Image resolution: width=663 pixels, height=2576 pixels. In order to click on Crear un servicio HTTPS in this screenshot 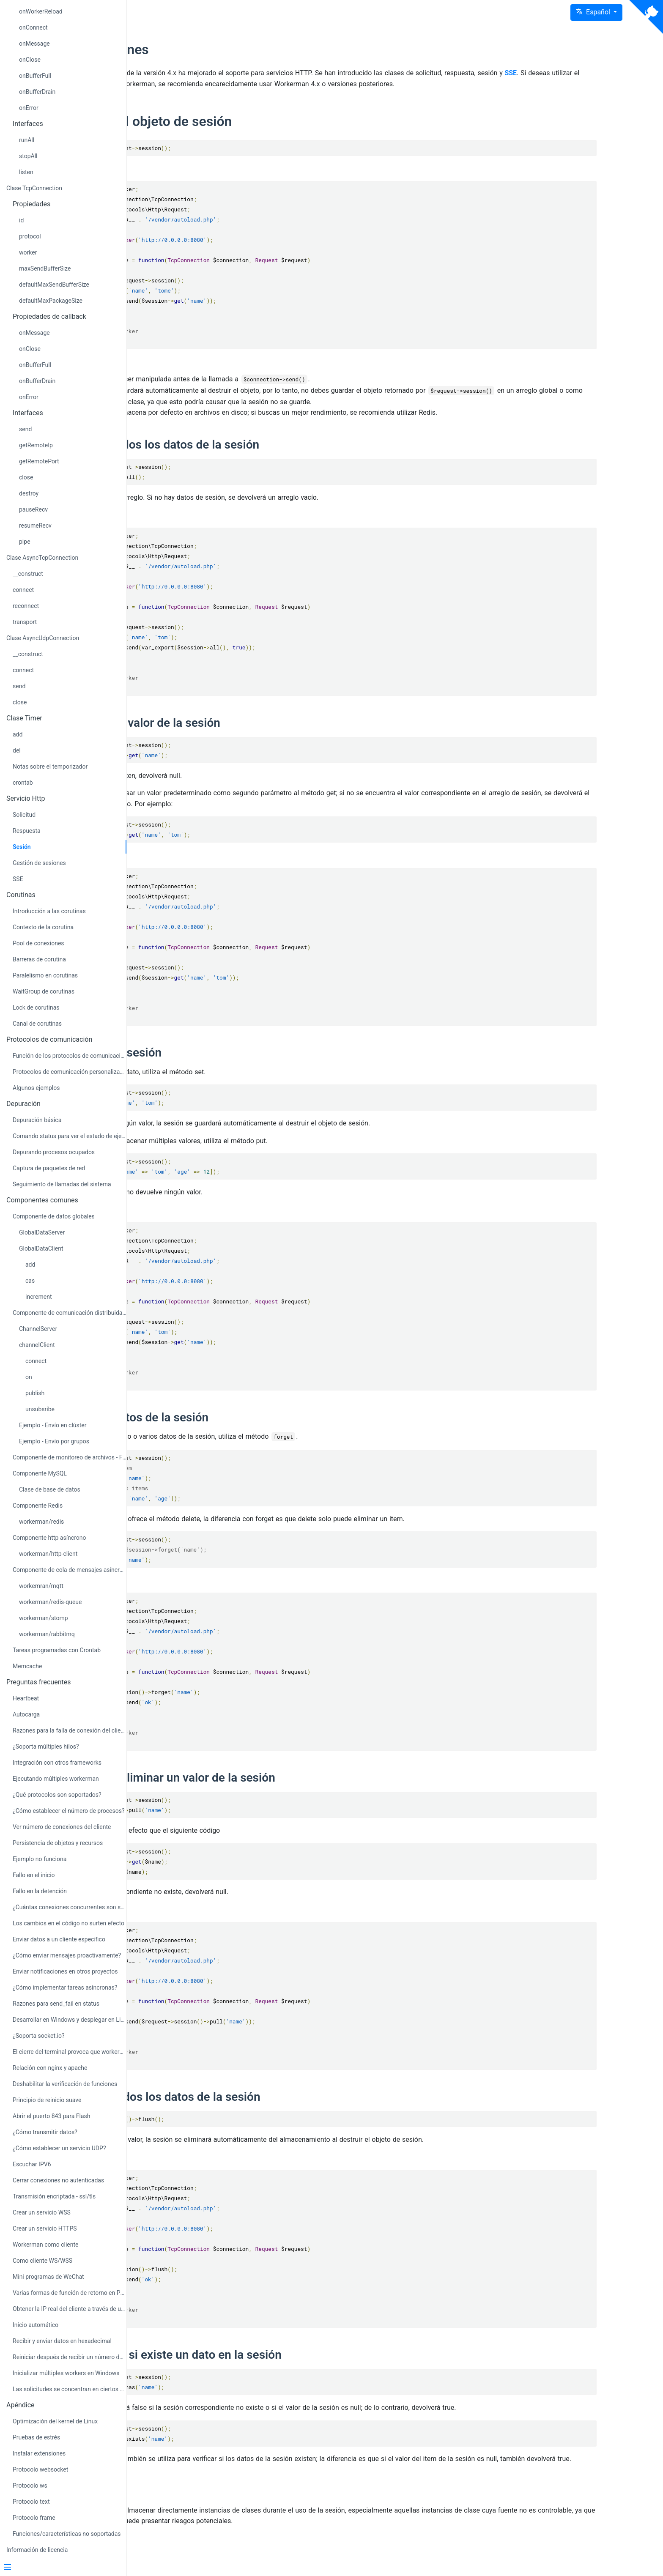, I will do `click(45, 2228)`.